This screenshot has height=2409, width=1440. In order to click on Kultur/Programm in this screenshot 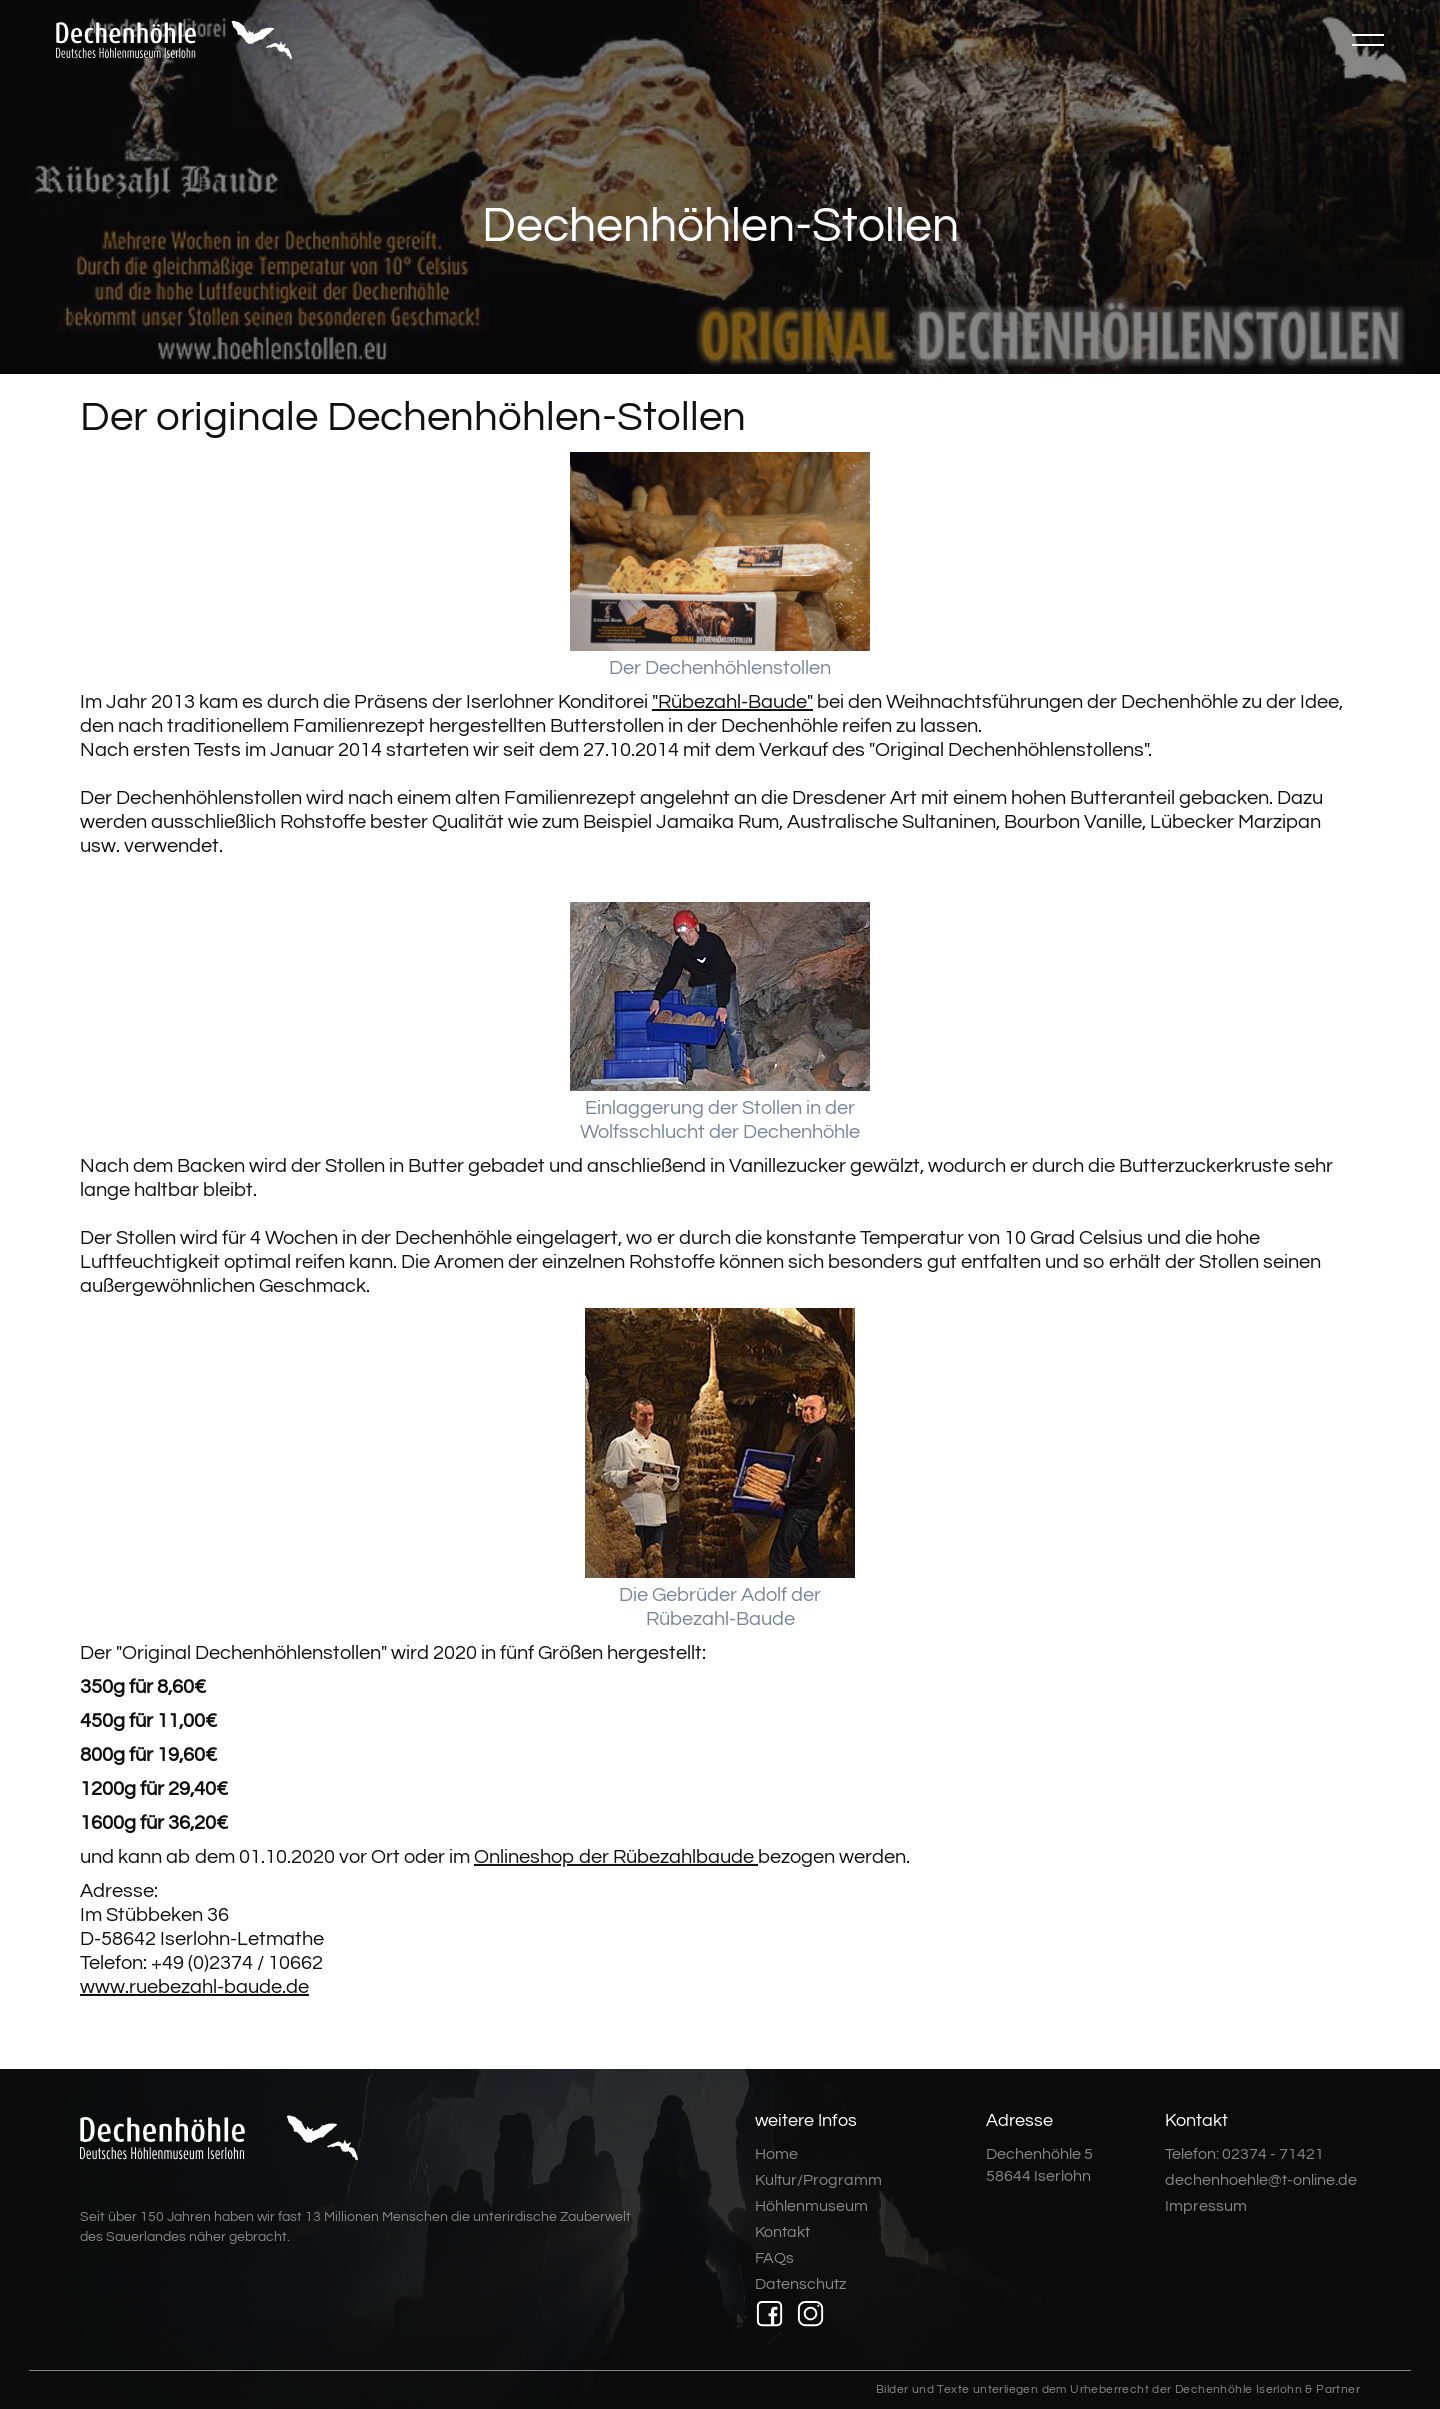, I will do `click(818, 2180)`.